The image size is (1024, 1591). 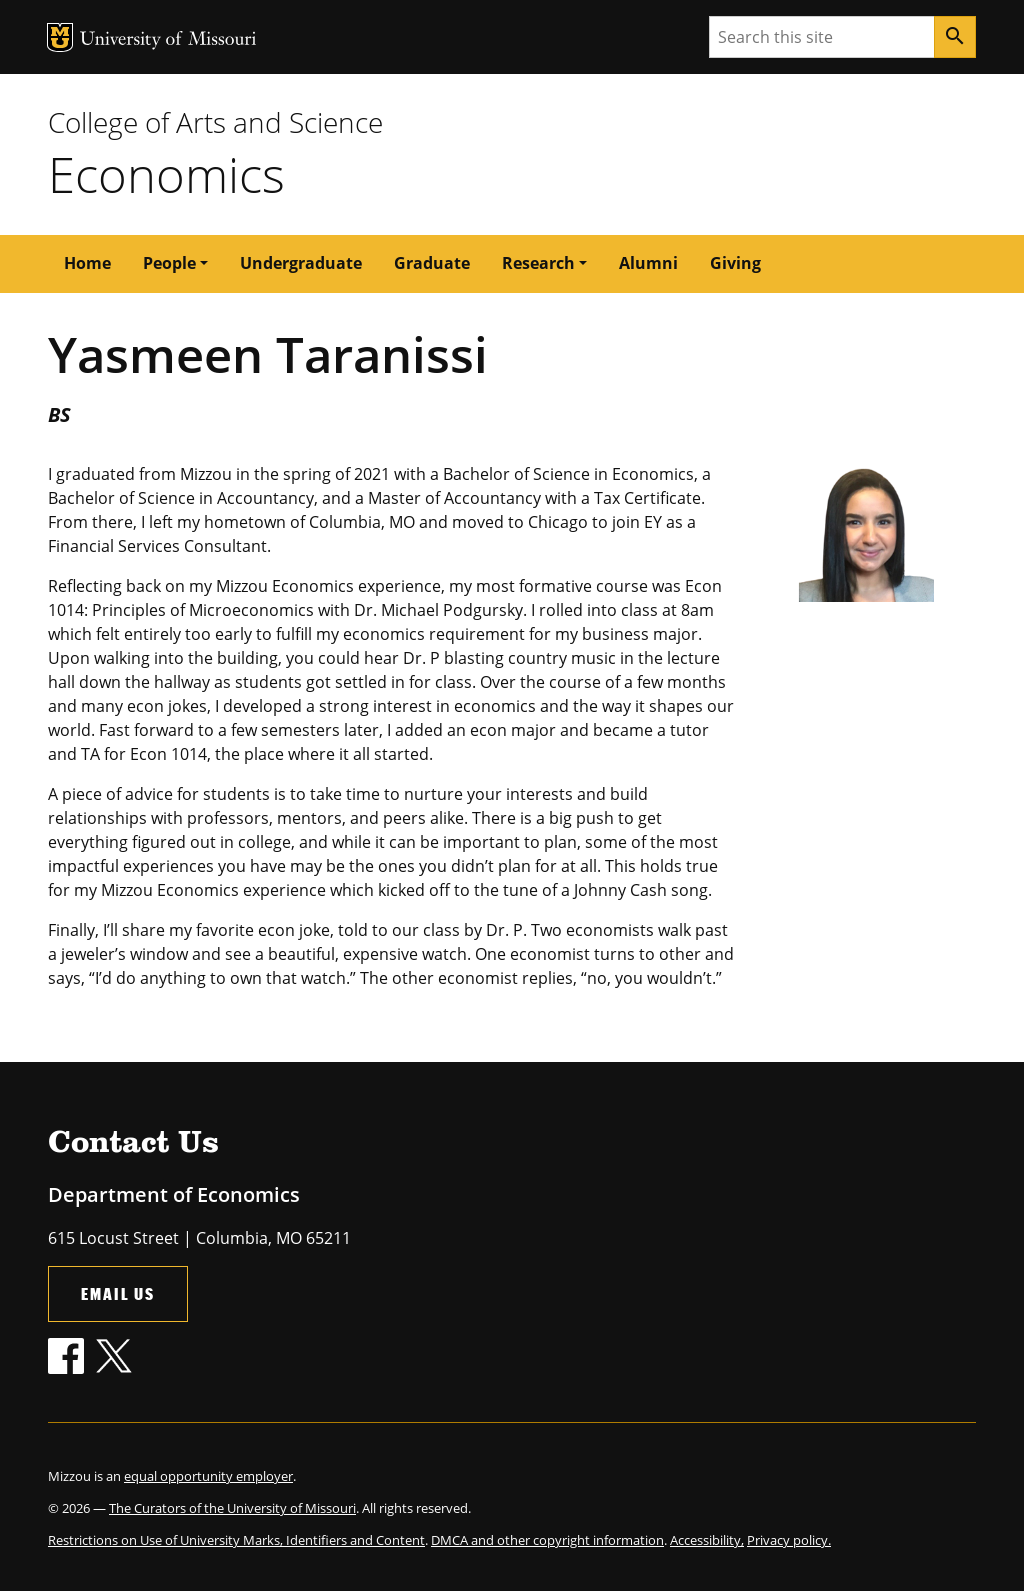 What do you see at coordinates (215, 122) in the screenshot?
I see `College of Arts and Science` at bounding box center [215, 122].